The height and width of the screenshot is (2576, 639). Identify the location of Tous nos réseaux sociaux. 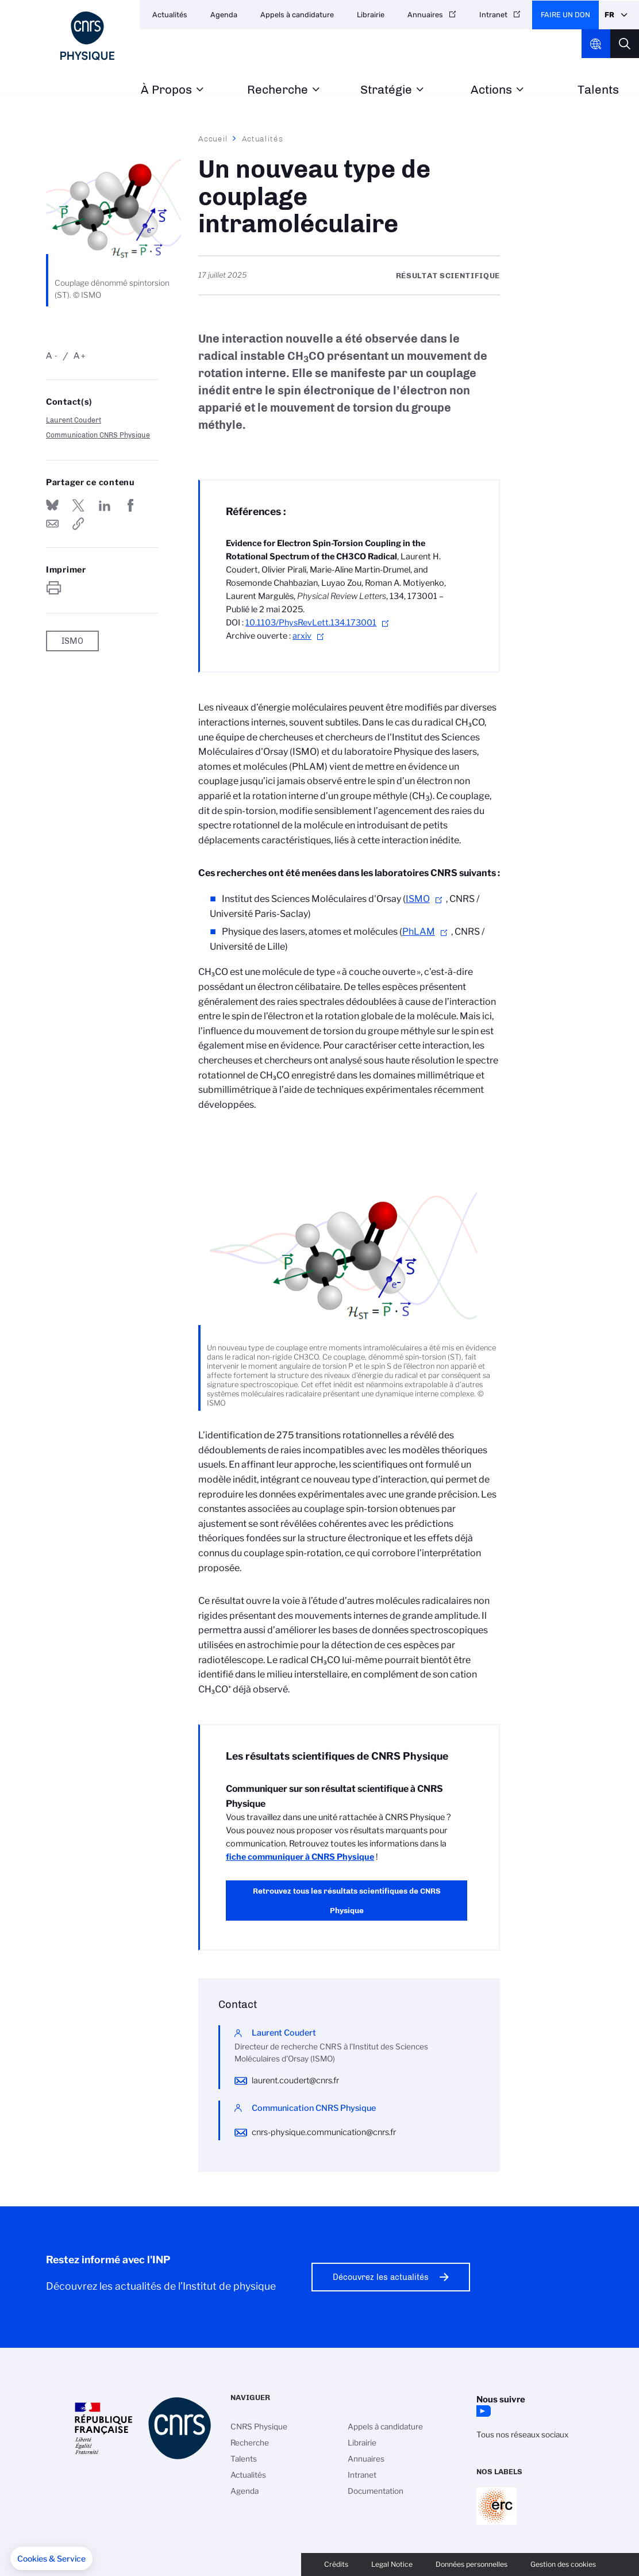
(522, 2434).